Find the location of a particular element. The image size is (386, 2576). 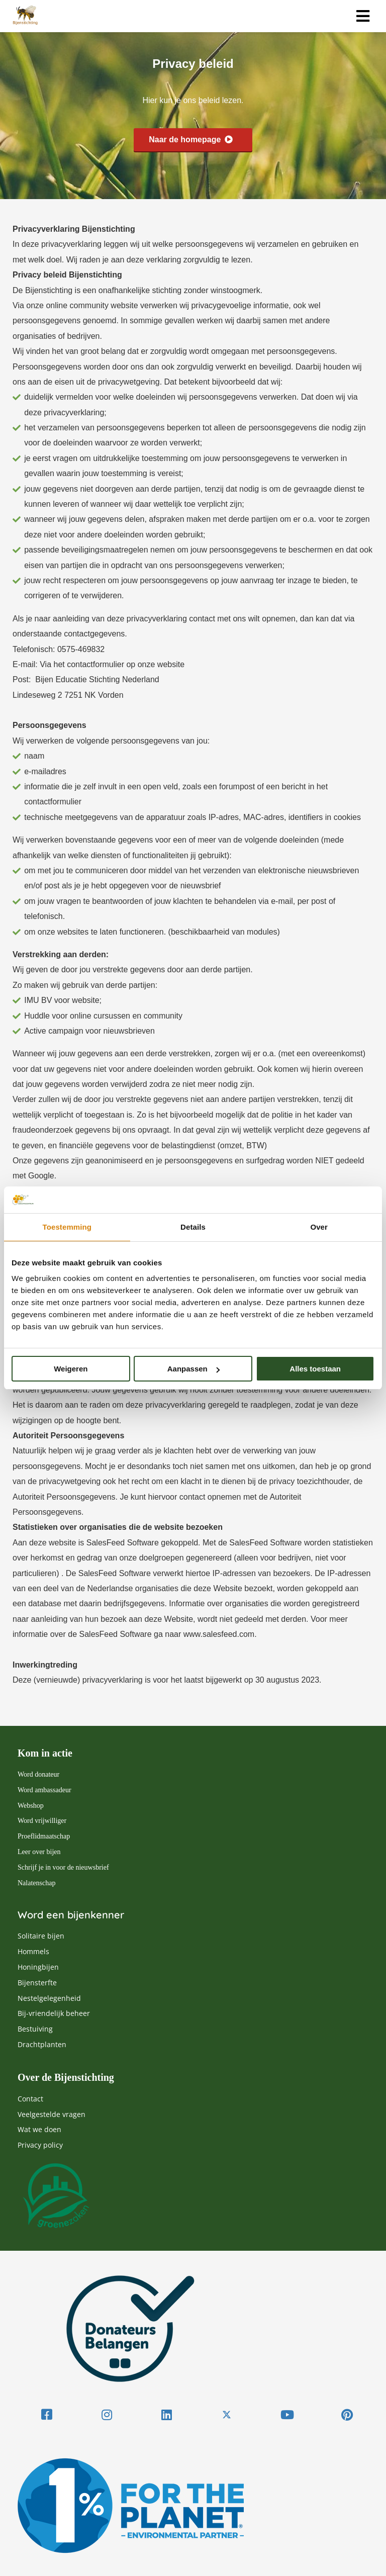

Weigeren is located at coordinates (70, 1368).